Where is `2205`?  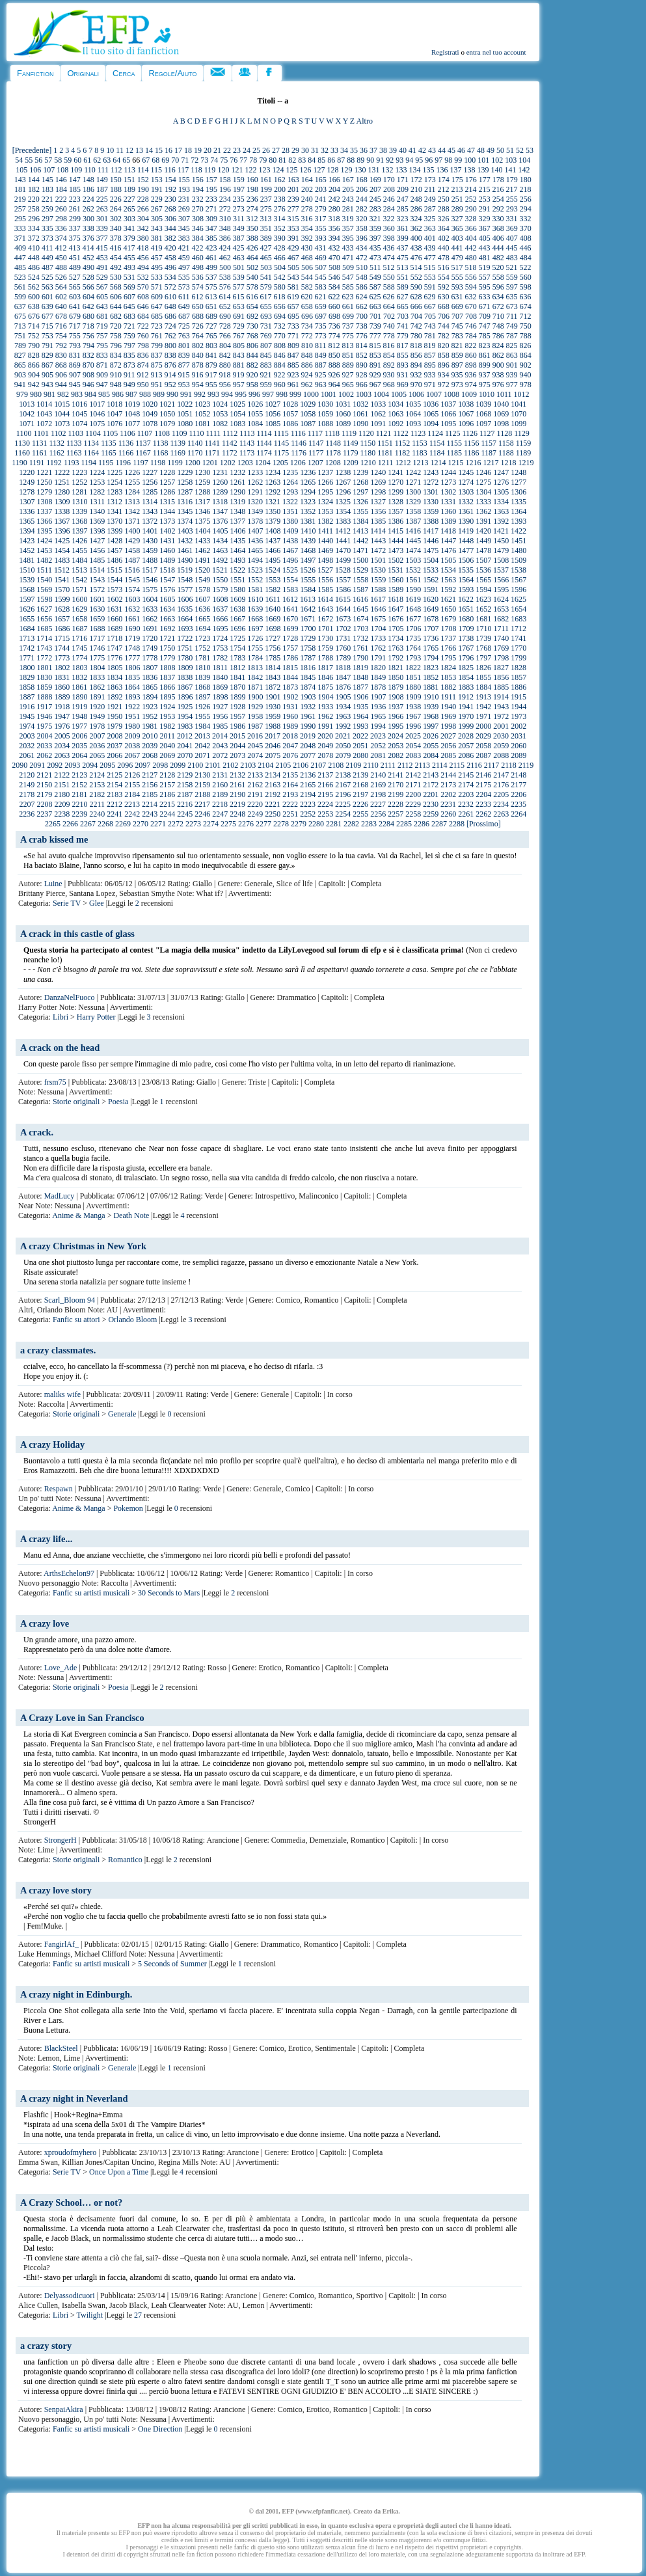 2205 is located at coordinates (501, 794).